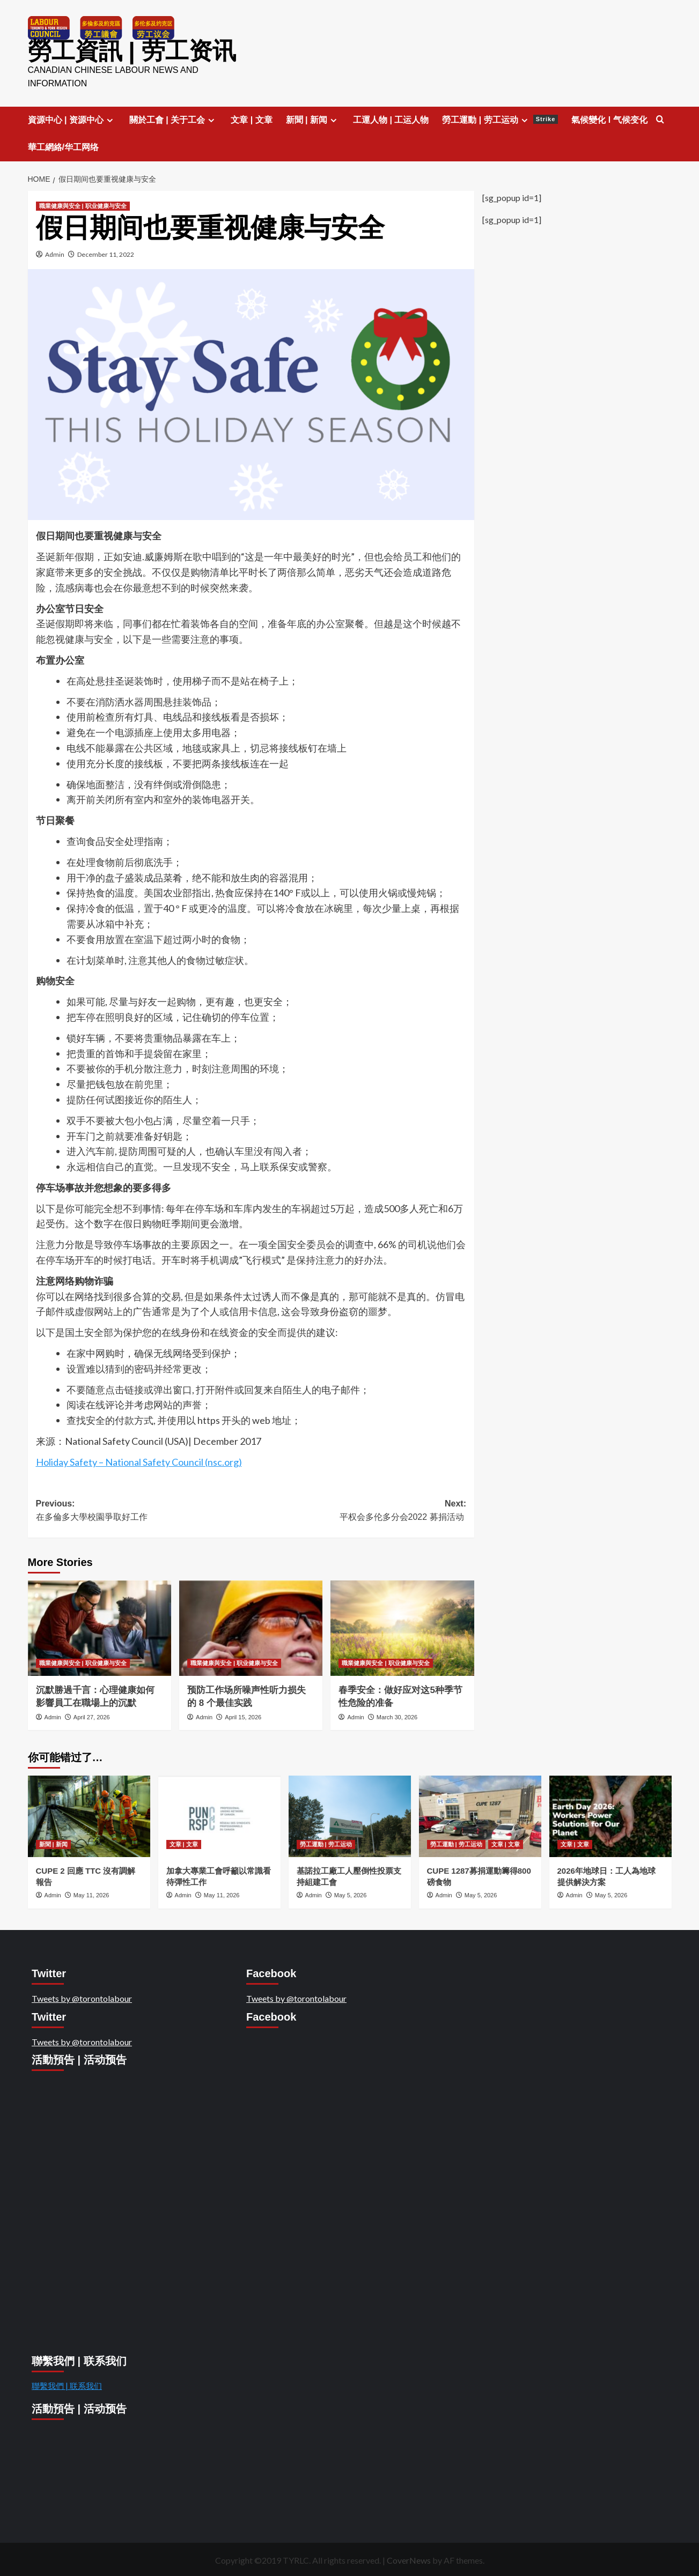  Describe the element at coordinates (143, 1509) in the screenshot. I see `Previous:` at that location.